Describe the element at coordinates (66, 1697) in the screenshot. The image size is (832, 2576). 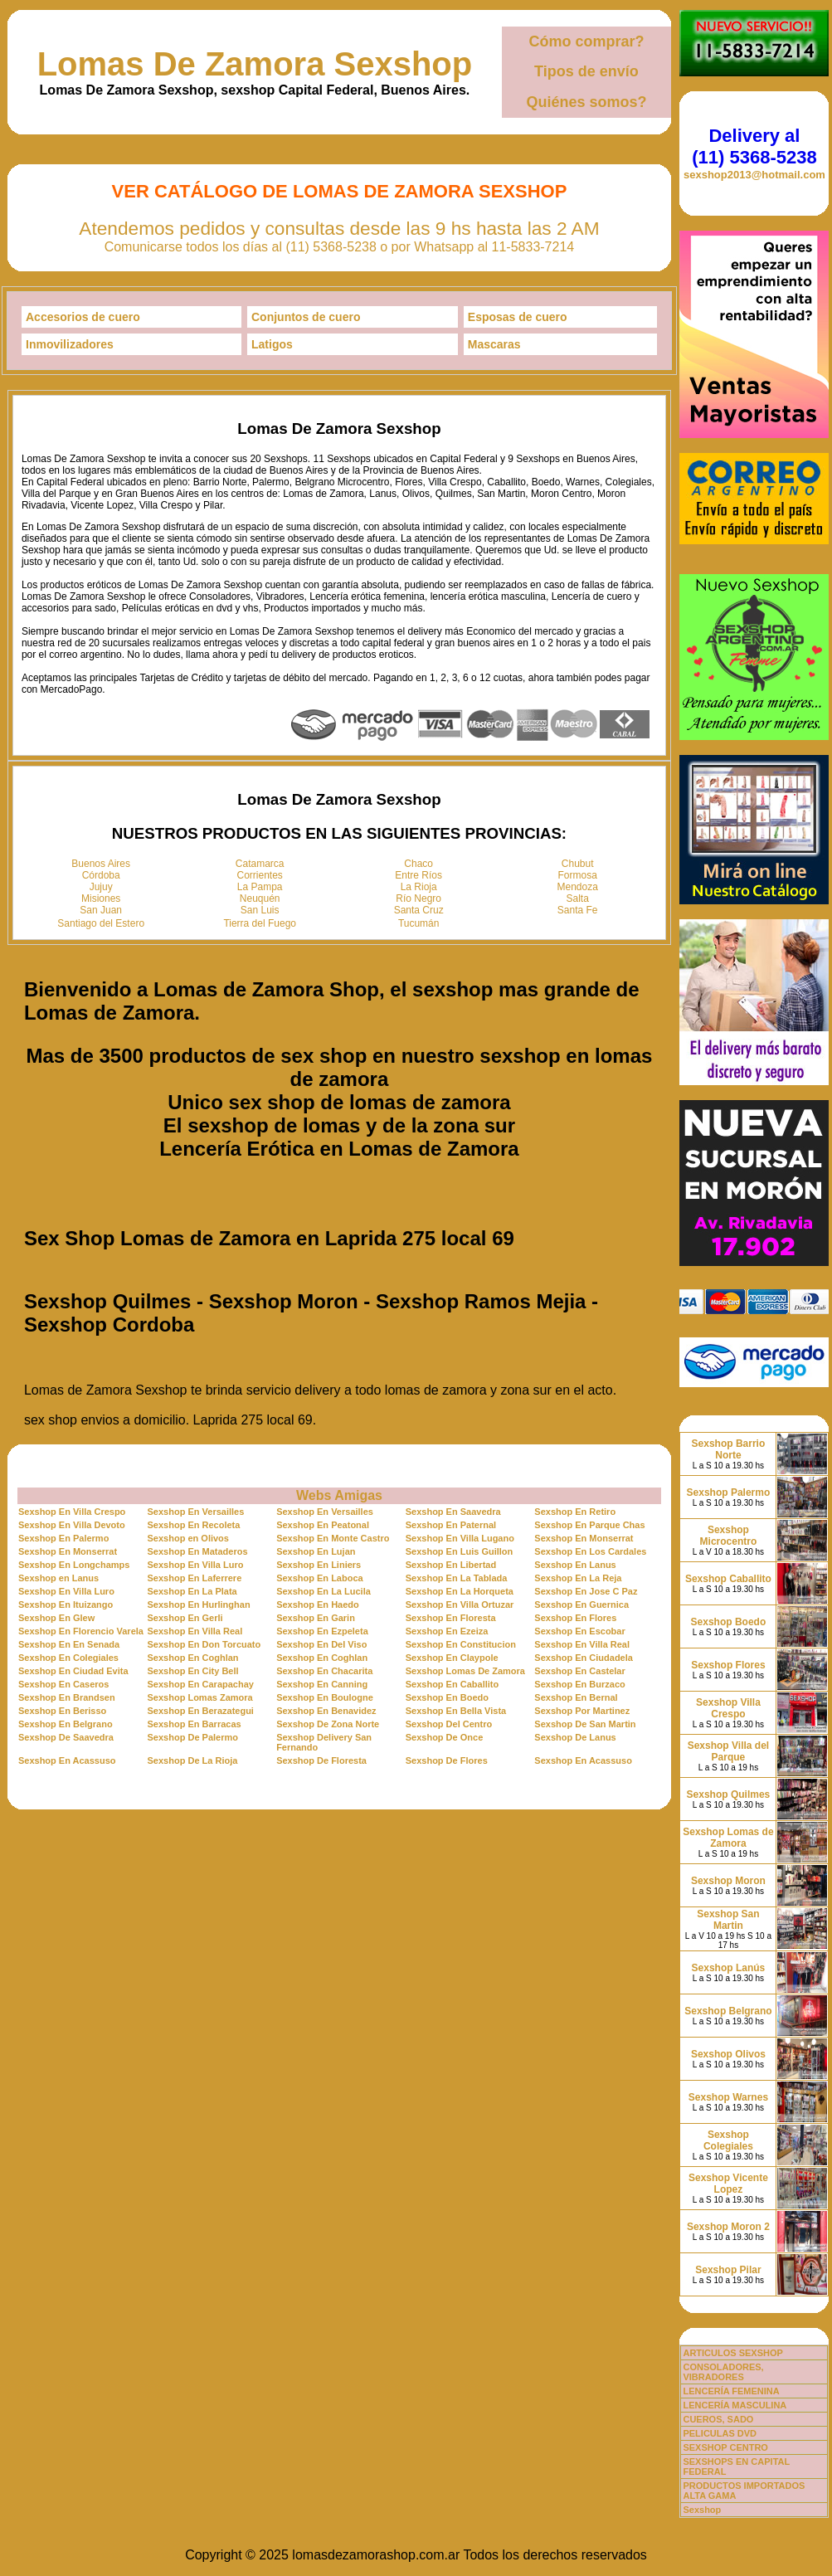
I see `Sexshop En Brandsen` at that location.